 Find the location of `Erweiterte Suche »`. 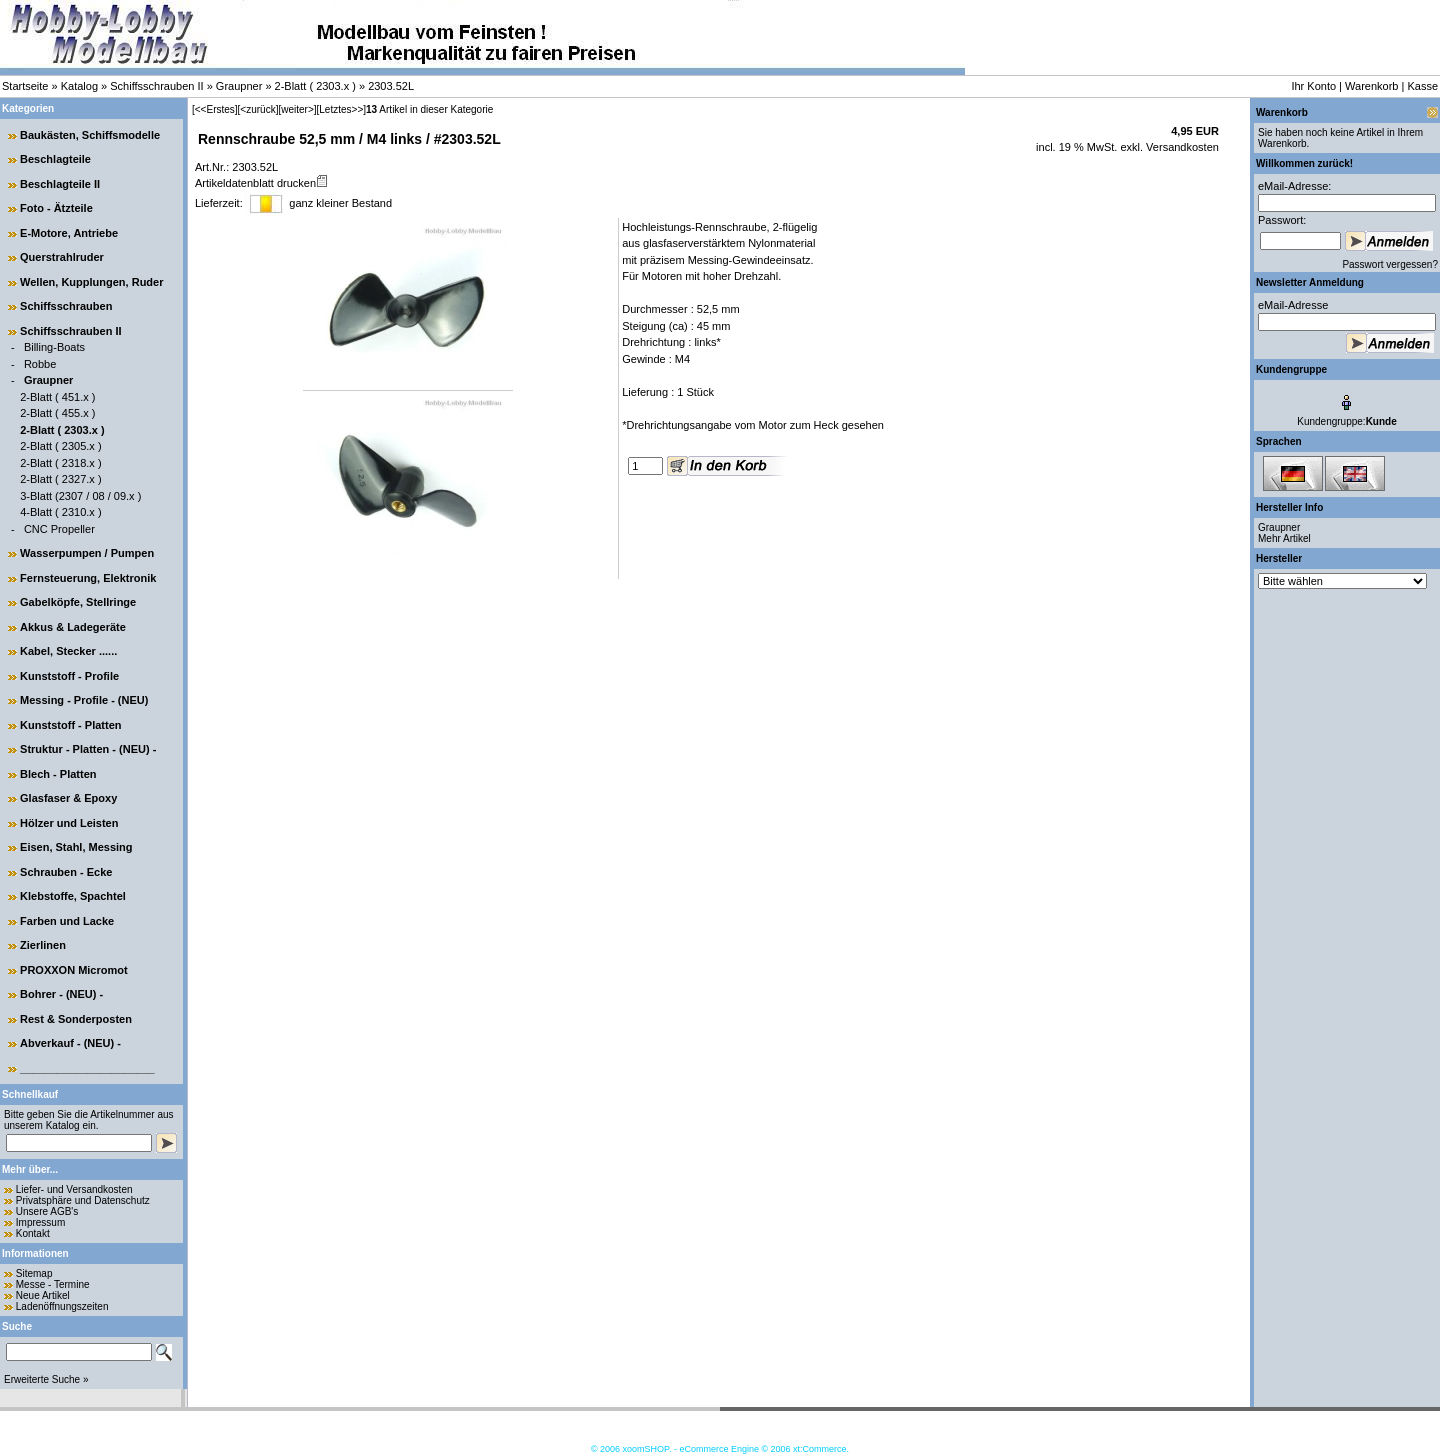

Erweiterte Suche » is located at coordinates (46, 1379).